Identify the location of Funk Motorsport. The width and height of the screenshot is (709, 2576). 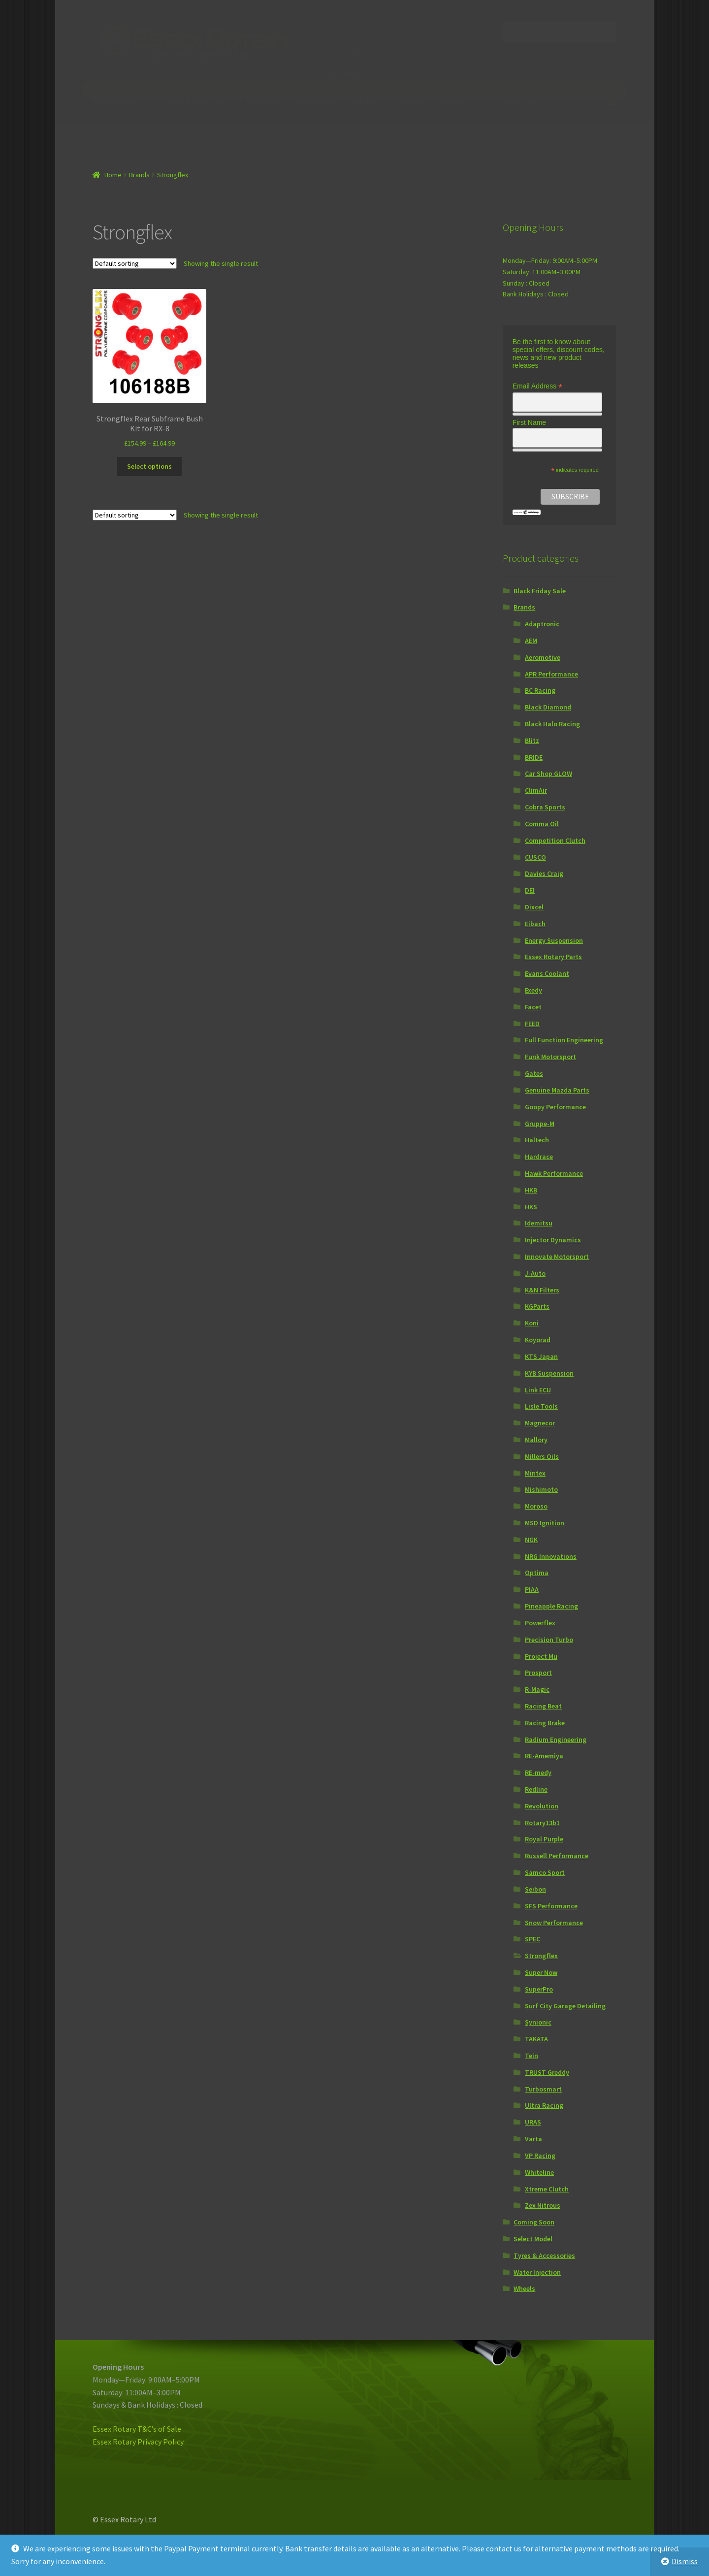
(550, 1056).